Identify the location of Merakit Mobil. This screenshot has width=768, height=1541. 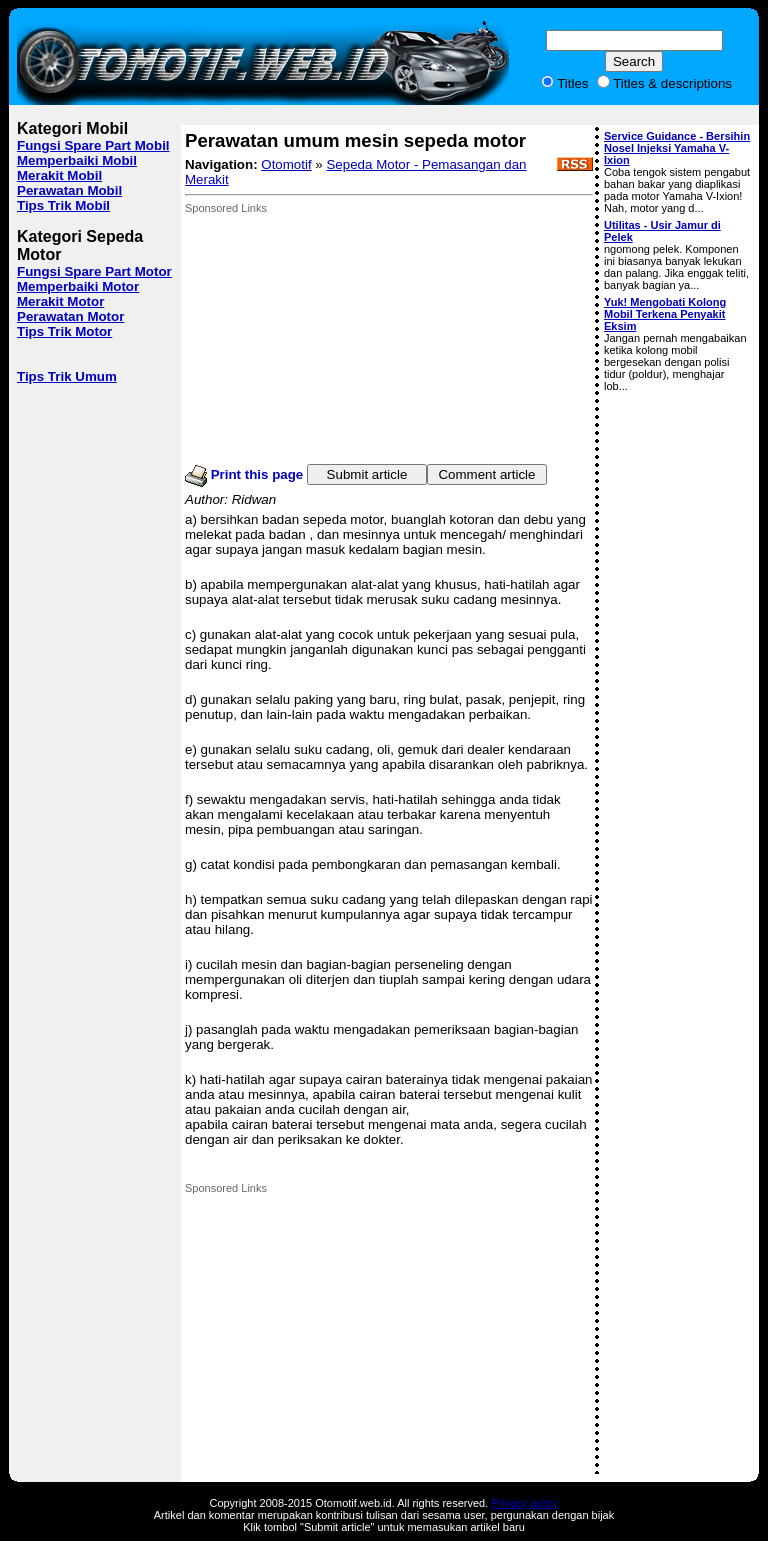
(59, 175).